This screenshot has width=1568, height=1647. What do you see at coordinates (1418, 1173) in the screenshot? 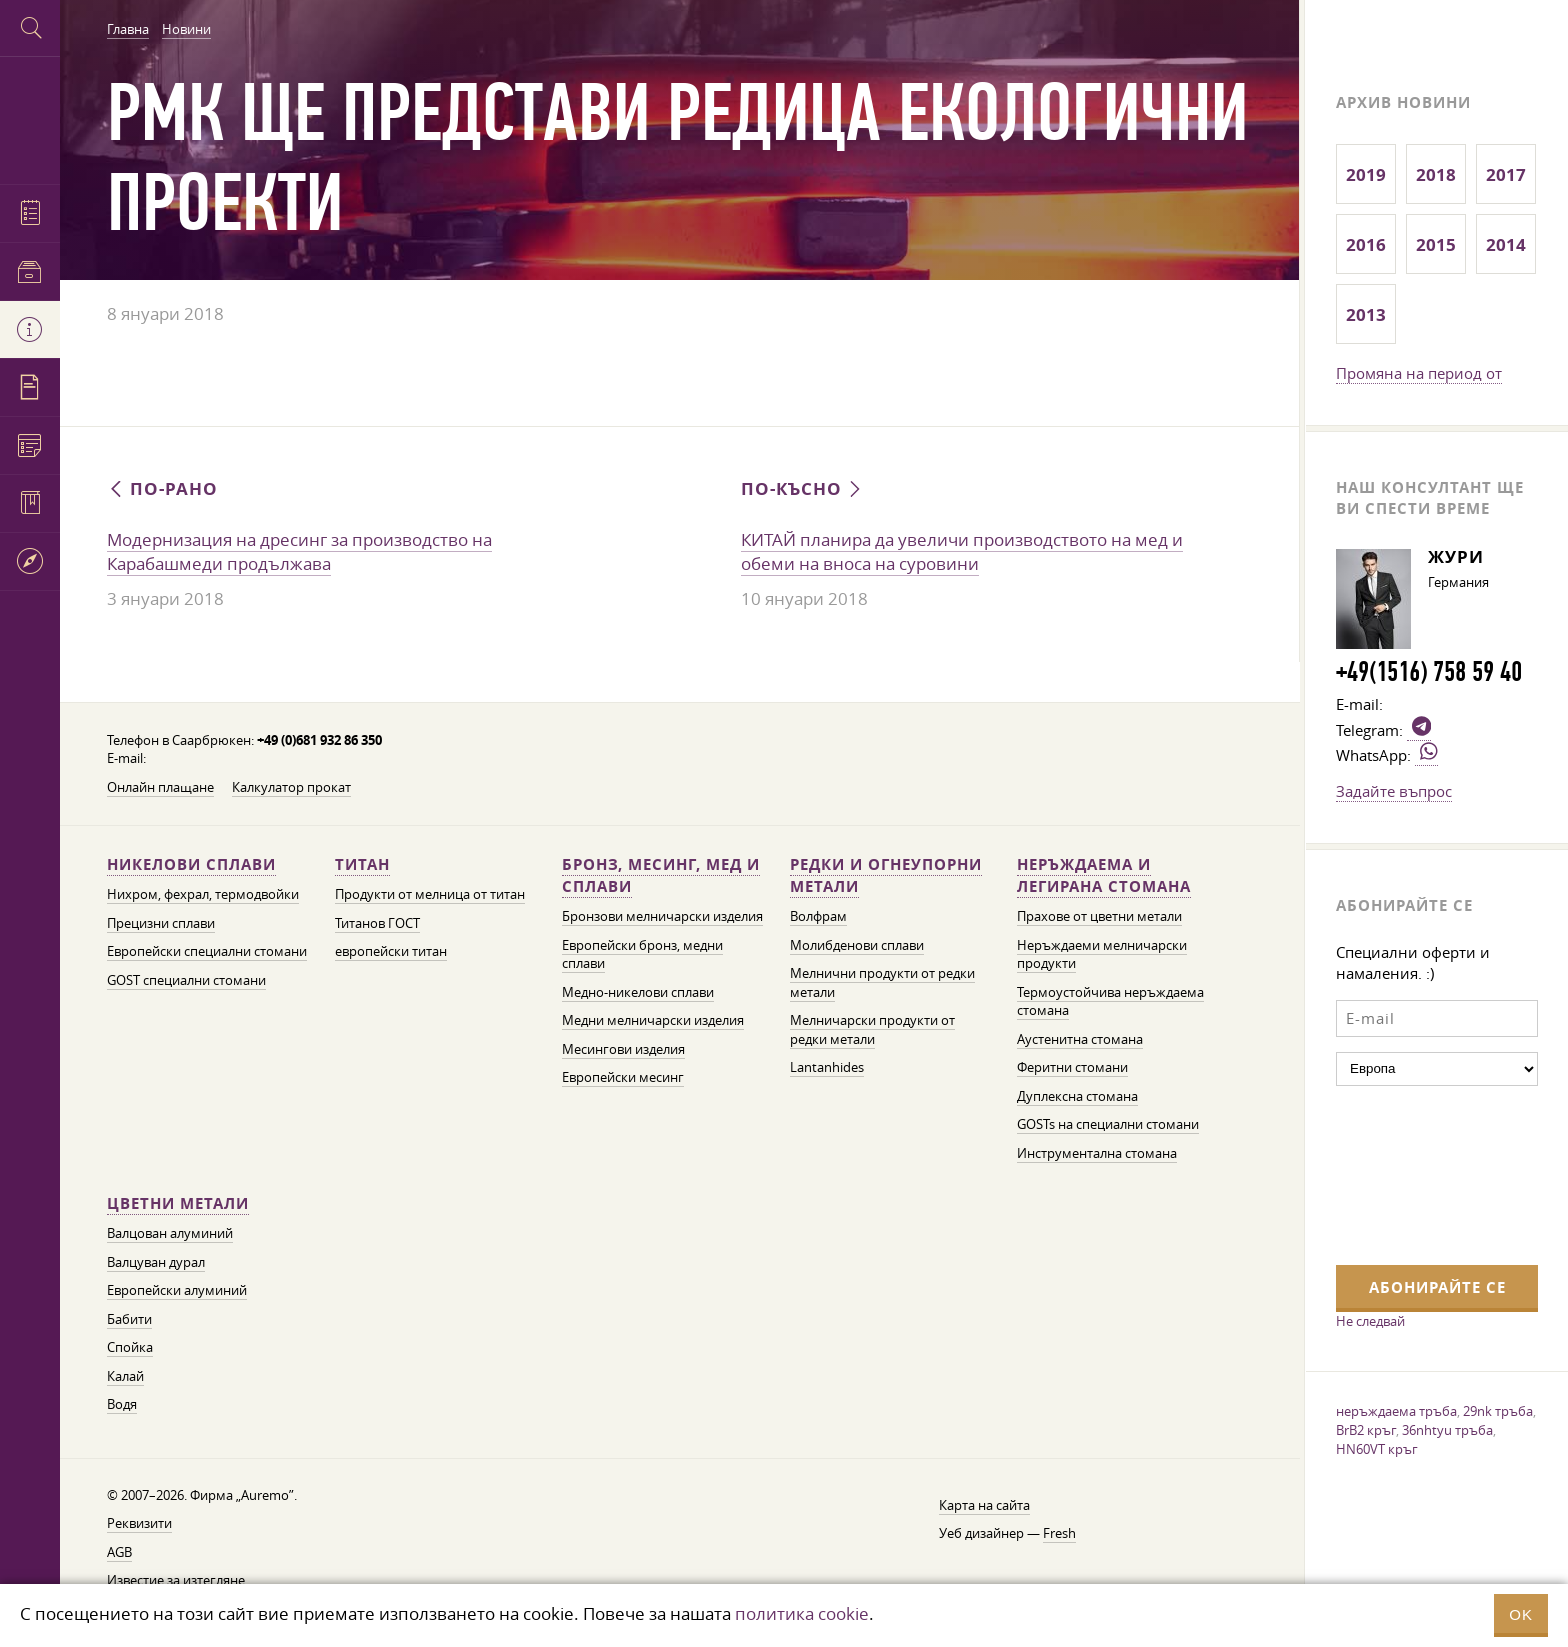
I see `[presentation]` at bounding box center [1418, 1173].